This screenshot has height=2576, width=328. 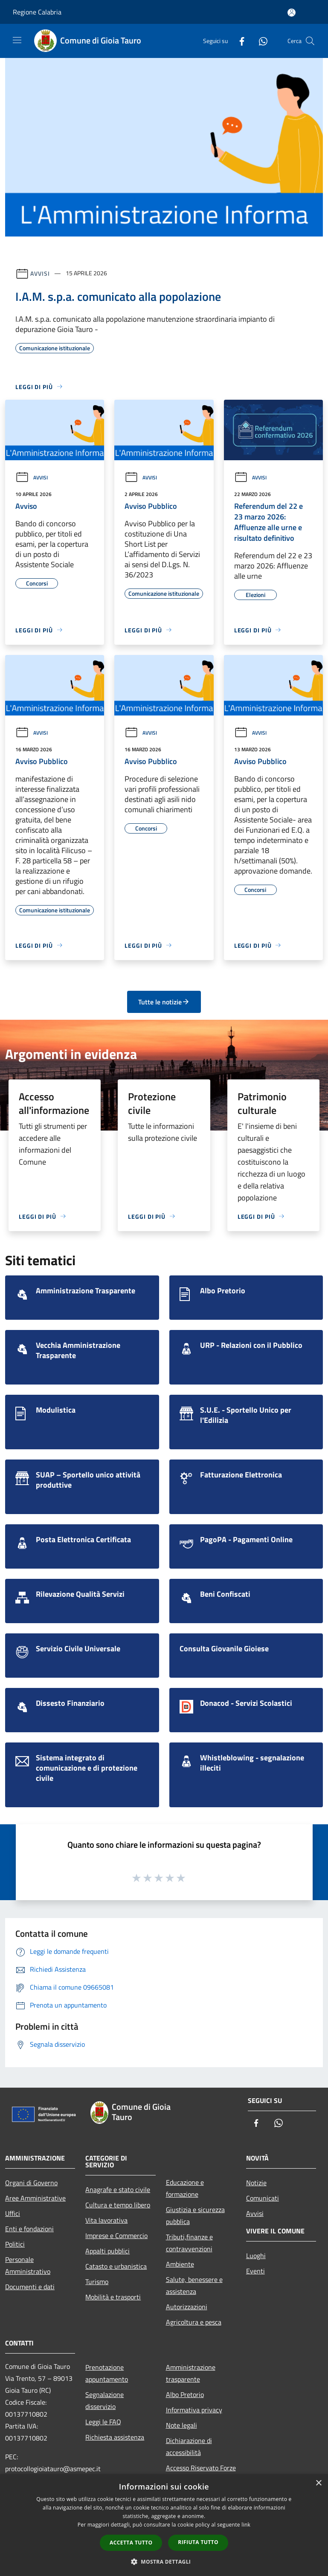 I want to click on Tutte le notizie, so click(x=164, y=1002).